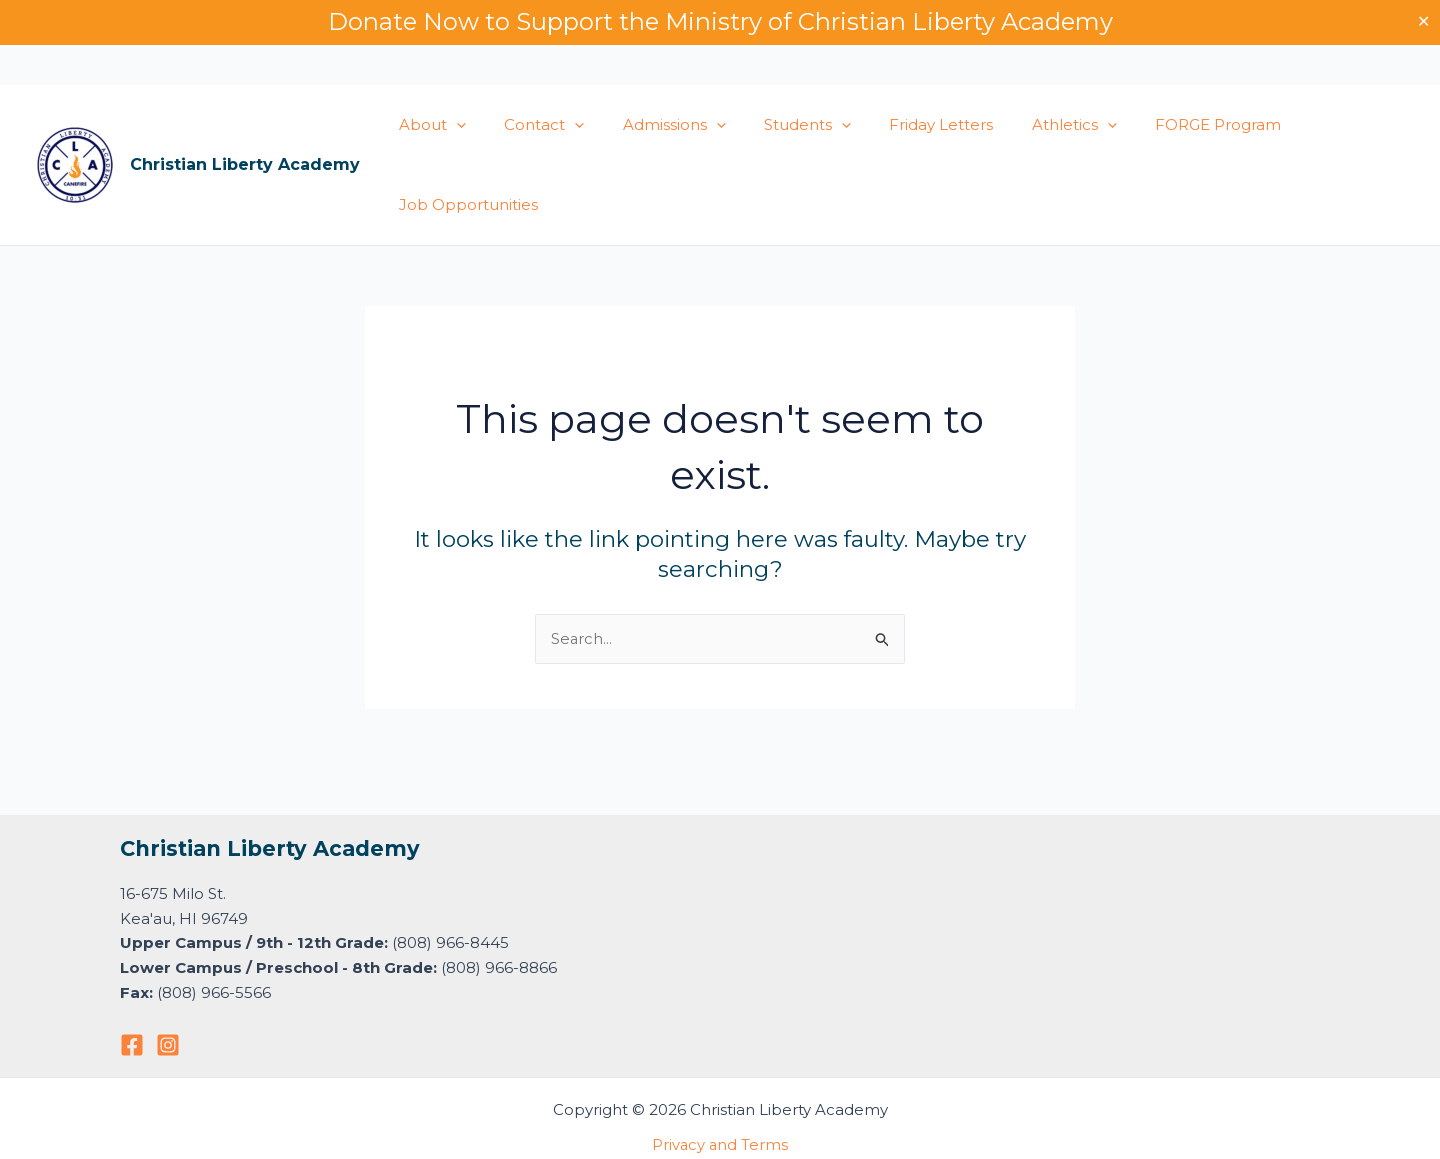 The width and height of the screenshot is (1440, 1159). What do you see at coordinates (653, 125) in the screenshot?
I see `Admissions` at bounding box center [653, 125].